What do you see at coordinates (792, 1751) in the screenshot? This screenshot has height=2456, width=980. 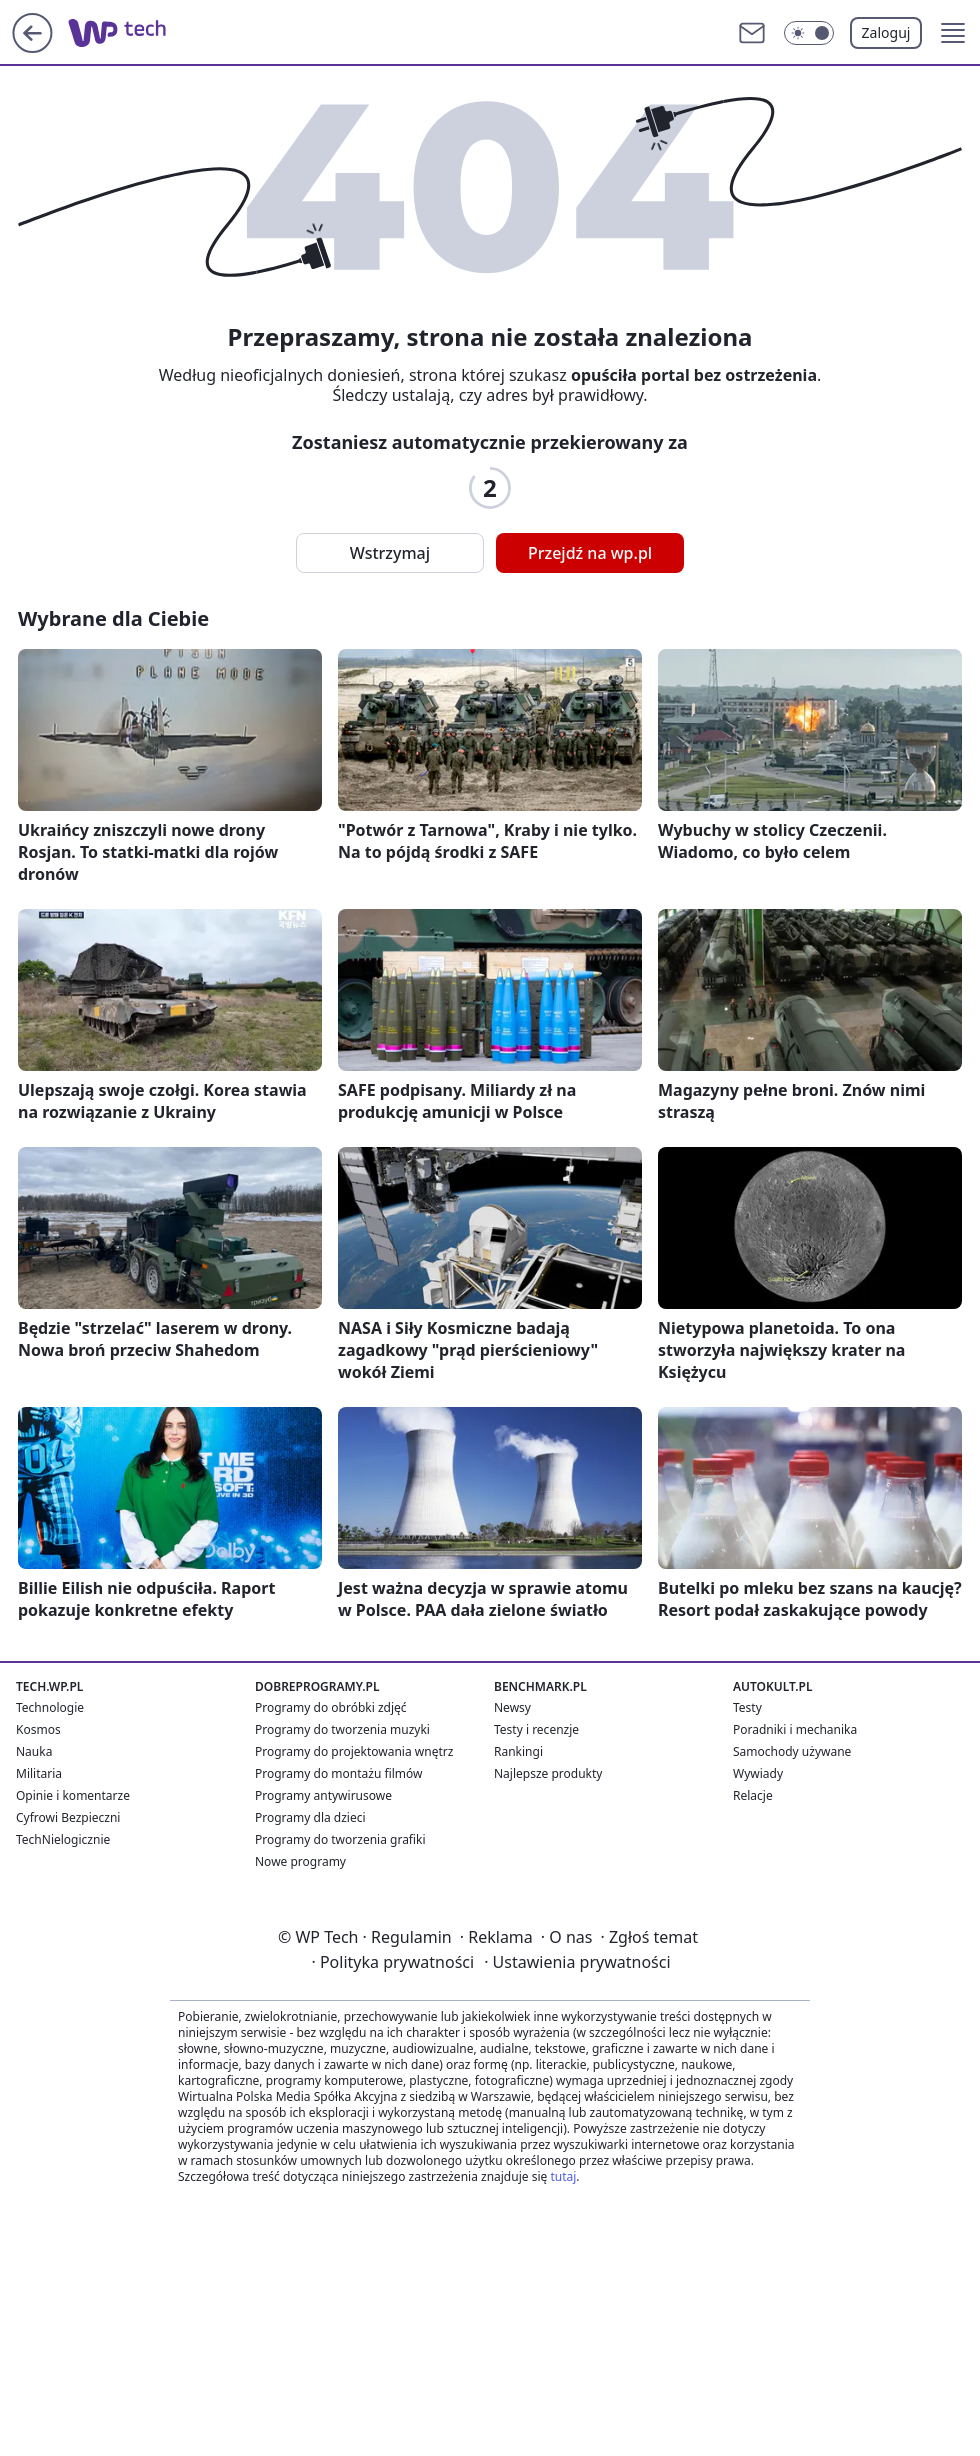 I see `Samochody używane` at bounding box center [792, 1751].